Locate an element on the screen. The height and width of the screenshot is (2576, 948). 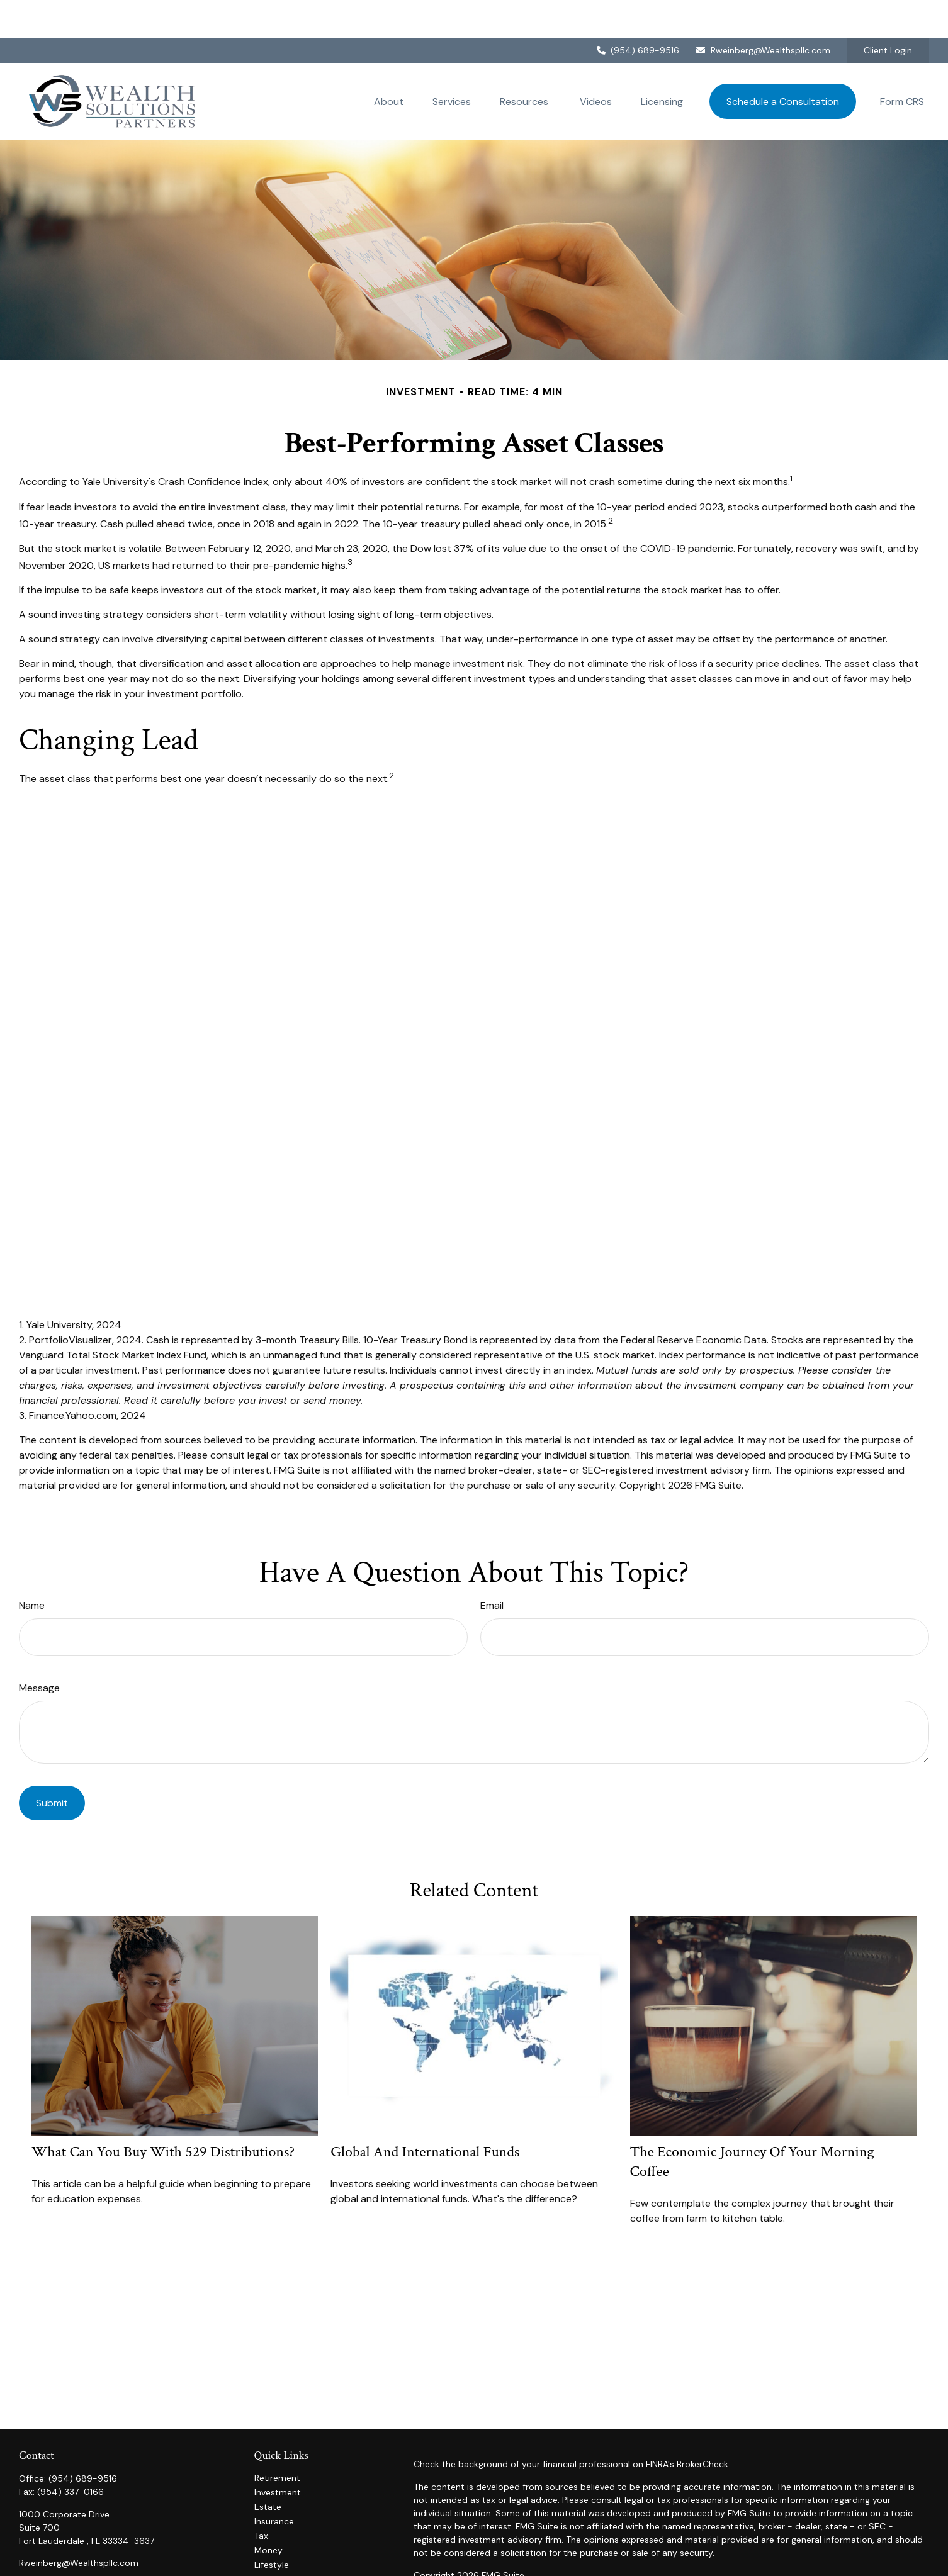
Estate is located at coordinates (267, 2469).